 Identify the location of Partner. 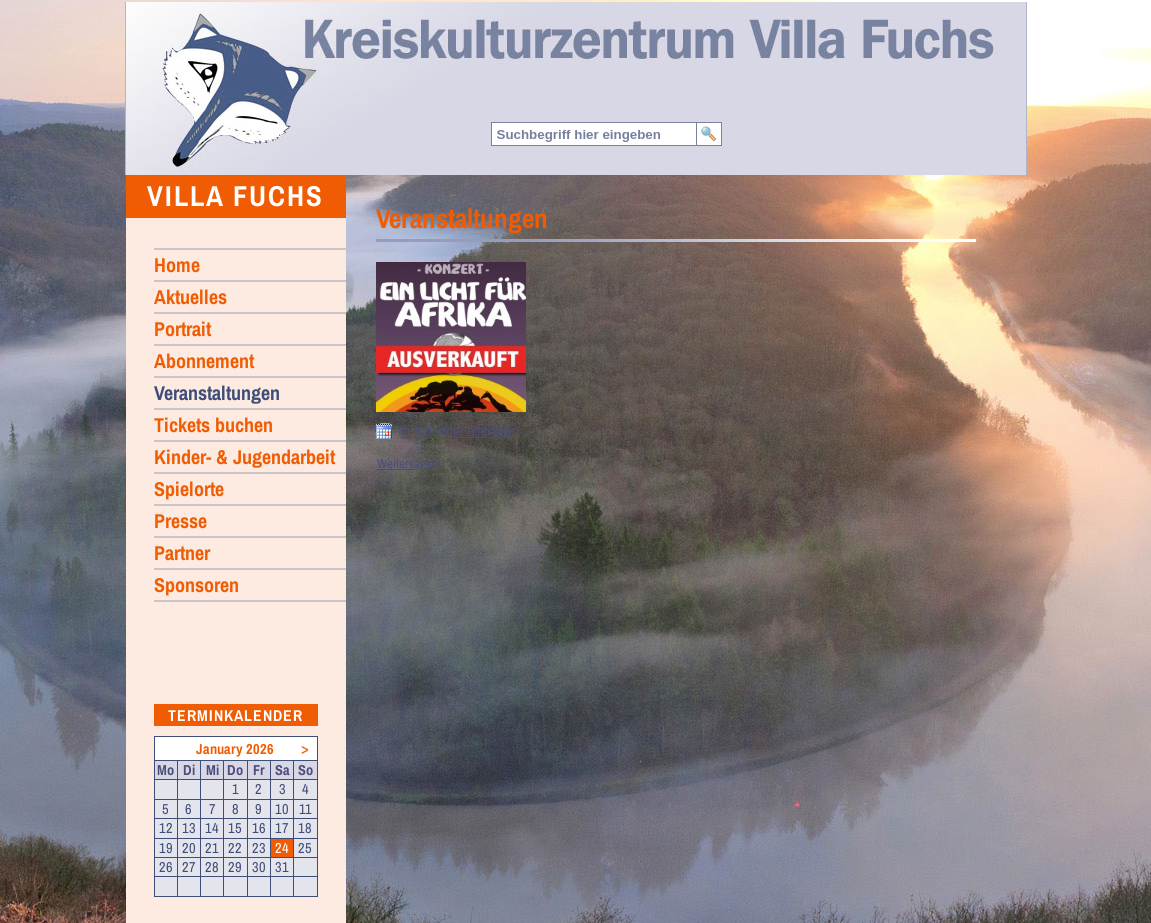
(182, 552).